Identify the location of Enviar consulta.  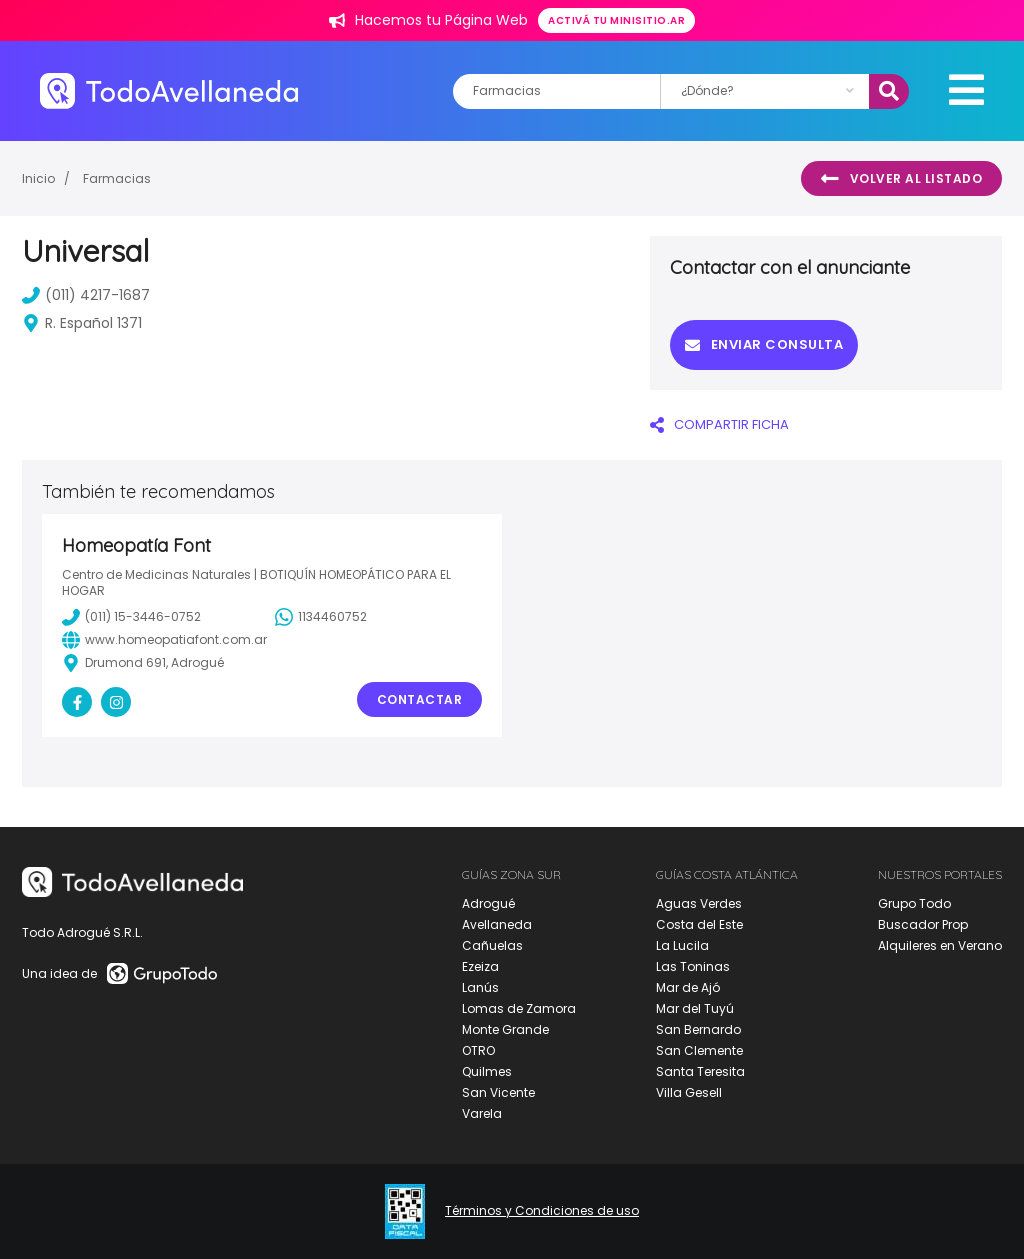
(764, 344).